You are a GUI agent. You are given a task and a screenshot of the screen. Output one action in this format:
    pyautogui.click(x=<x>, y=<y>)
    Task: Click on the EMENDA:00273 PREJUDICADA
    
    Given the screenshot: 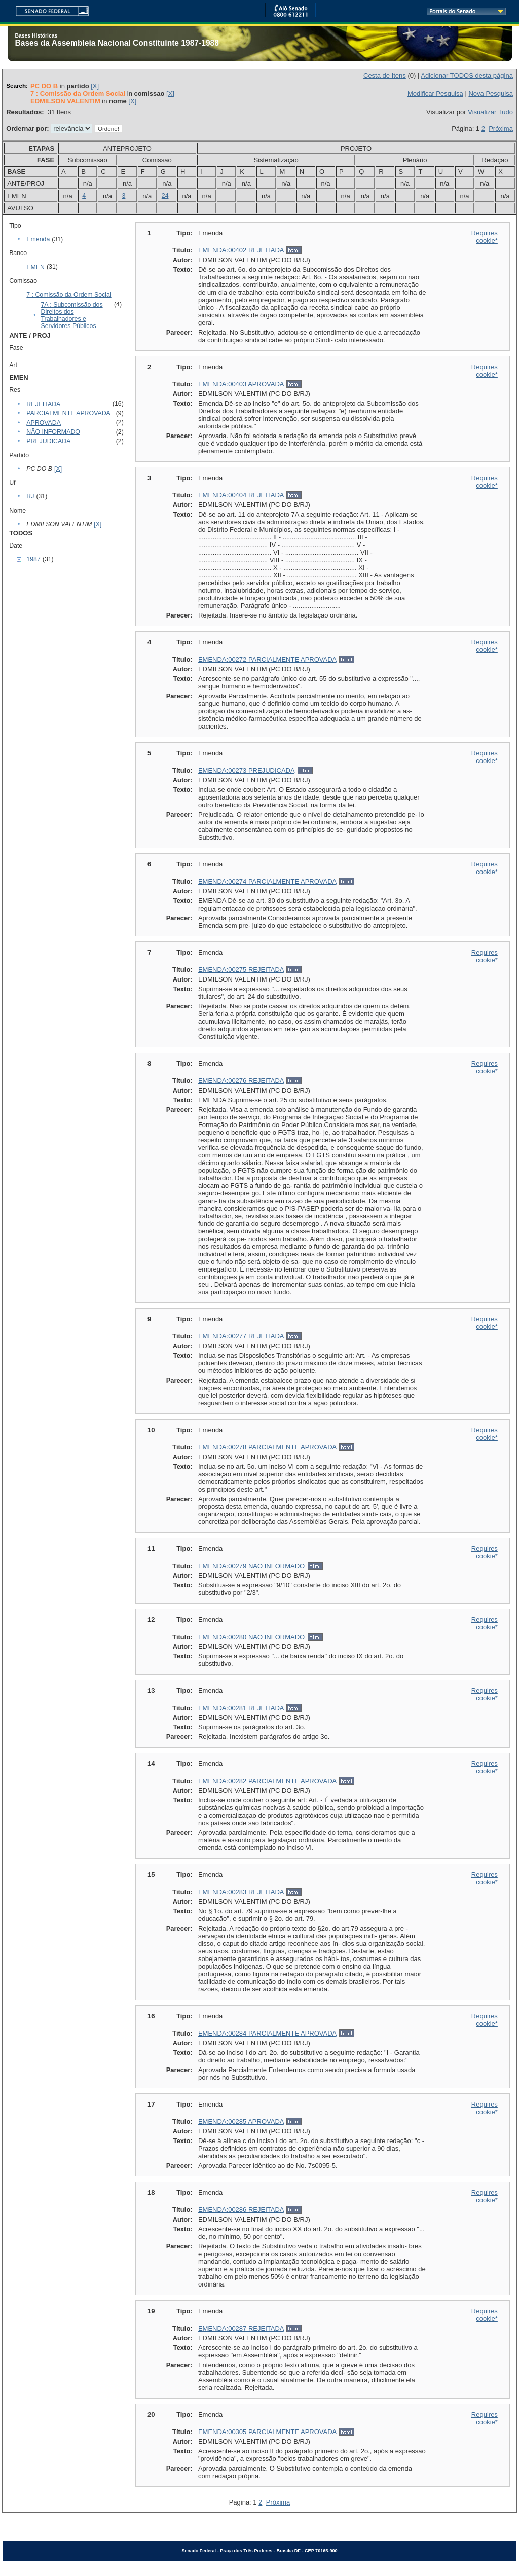 What is the action you would take?
    pyautogui.click(x=246, y=770)
    